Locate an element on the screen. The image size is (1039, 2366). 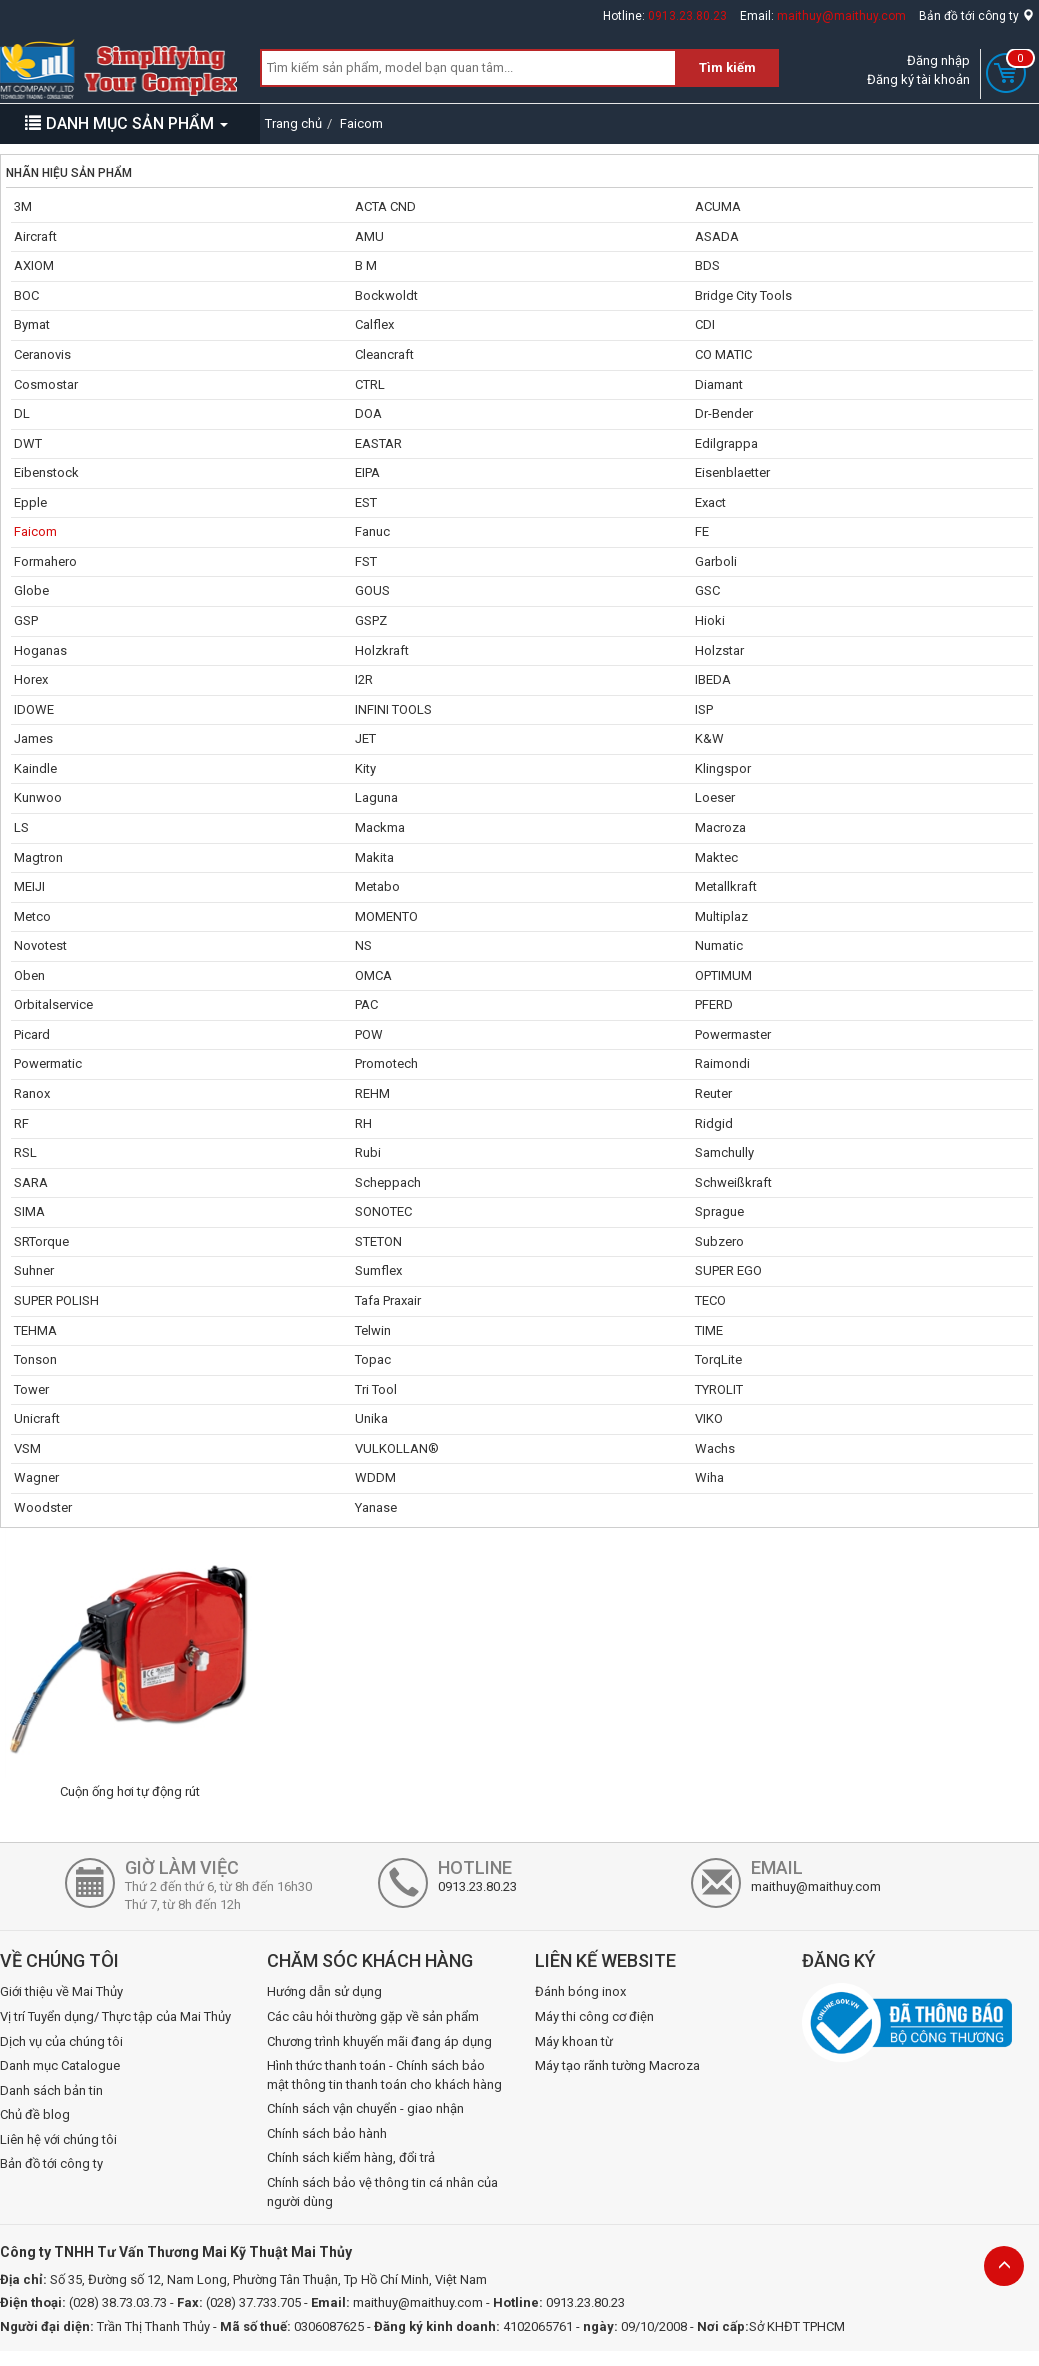
Máy tạo rãnh tường Macroza is located at coordinates (617, 2065).